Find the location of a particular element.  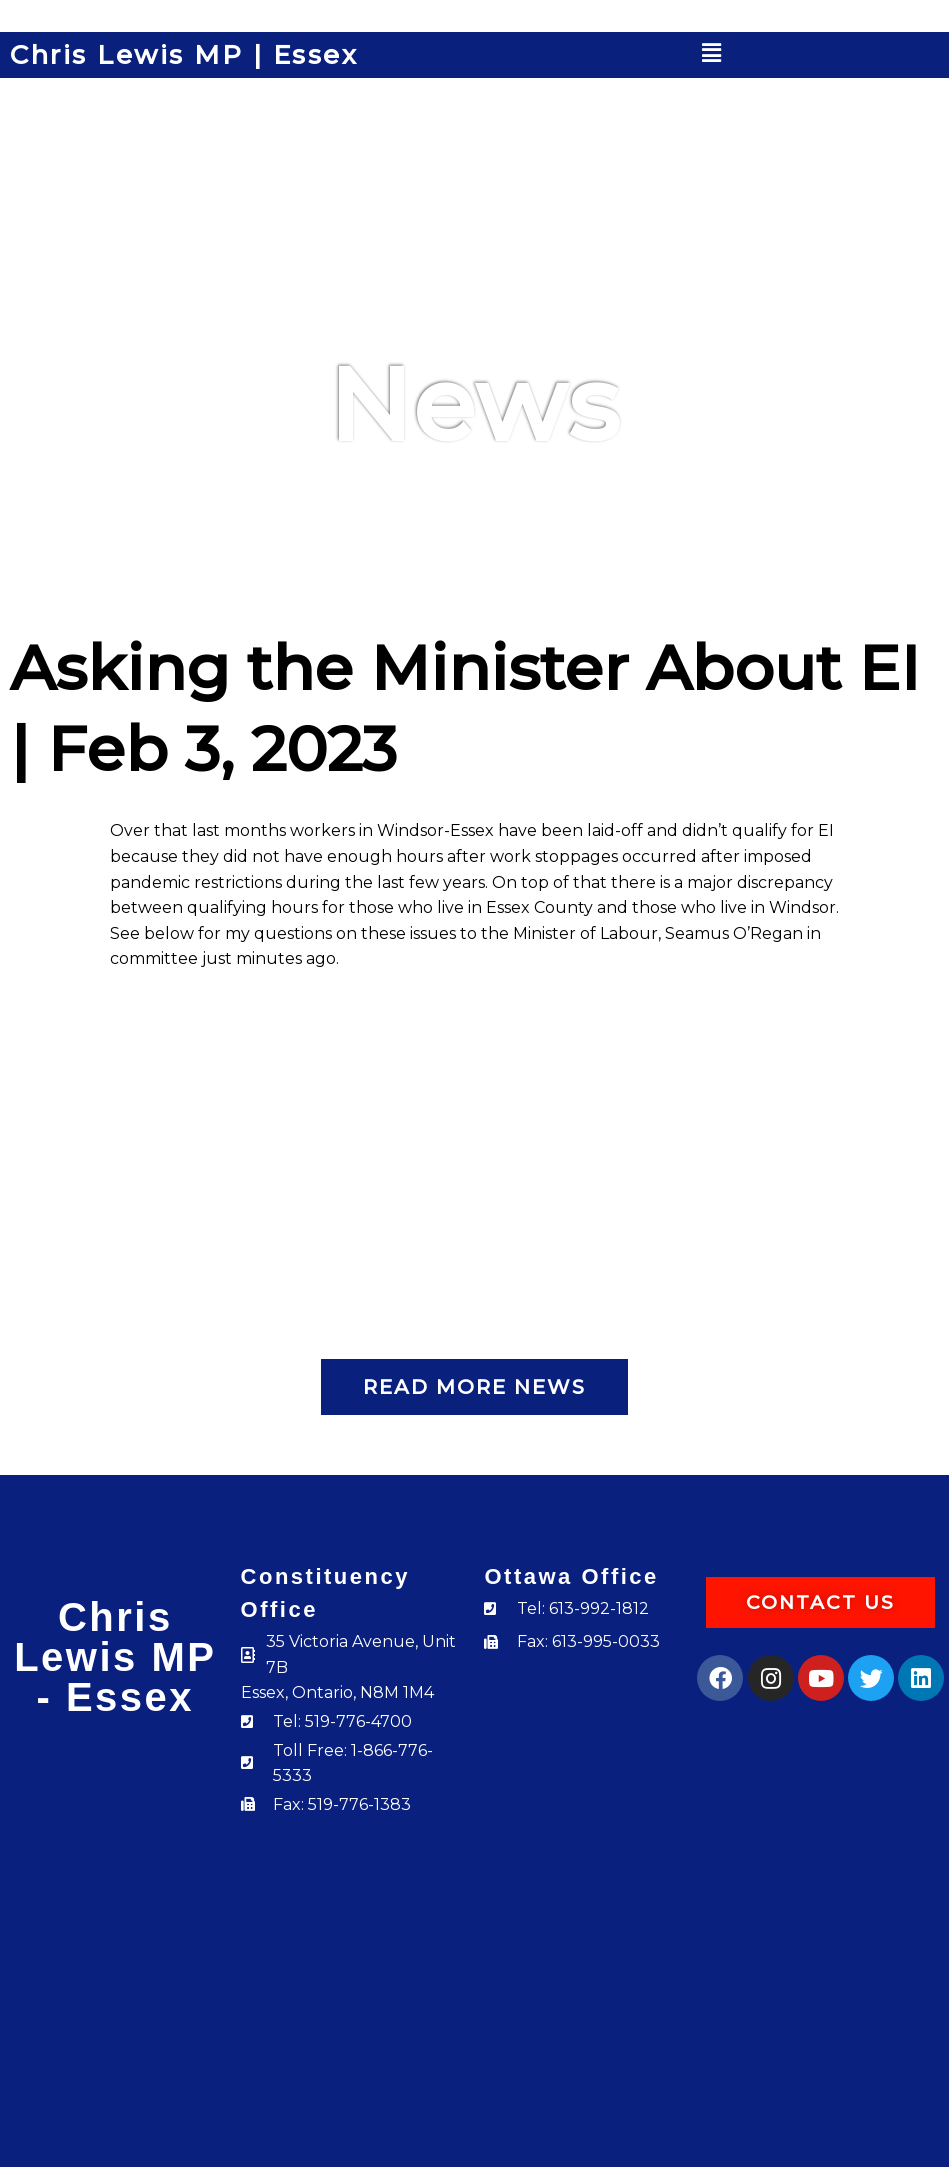

[button] is located at coordinates (711, 53).